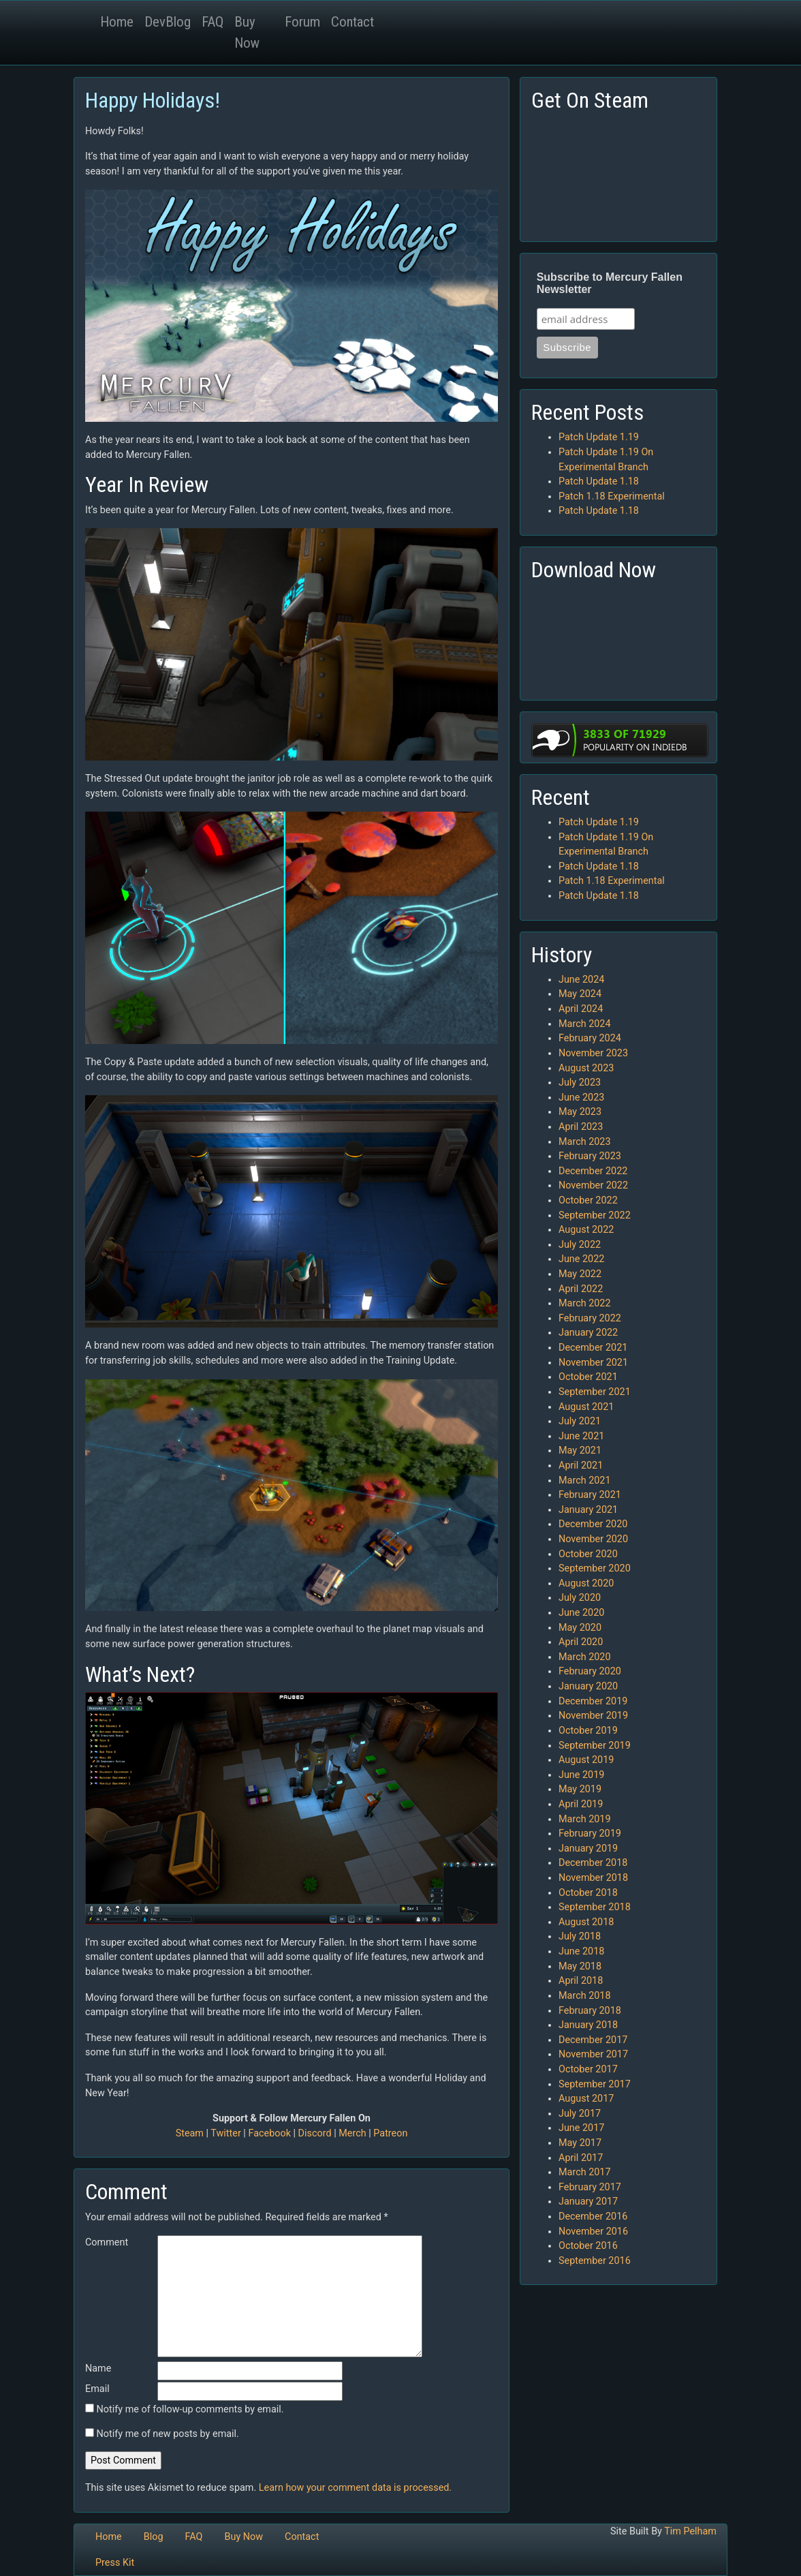 This screenshot has width=801, height=2576. I want to click on July 2020, so click(580, 1598).